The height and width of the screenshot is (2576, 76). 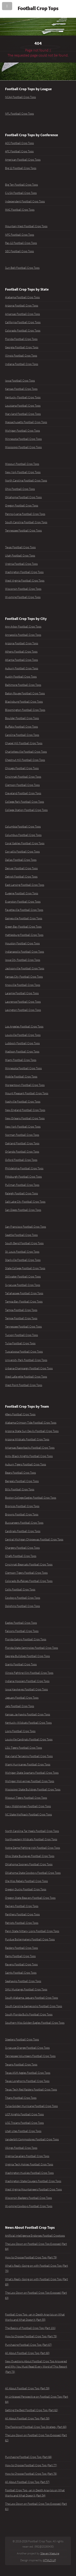 What do you see at coordinates (29, 1856) in the screenshot?
I see `Ohio State Buckeyes Football Crop Tops` at bounding box center [29, 1856].